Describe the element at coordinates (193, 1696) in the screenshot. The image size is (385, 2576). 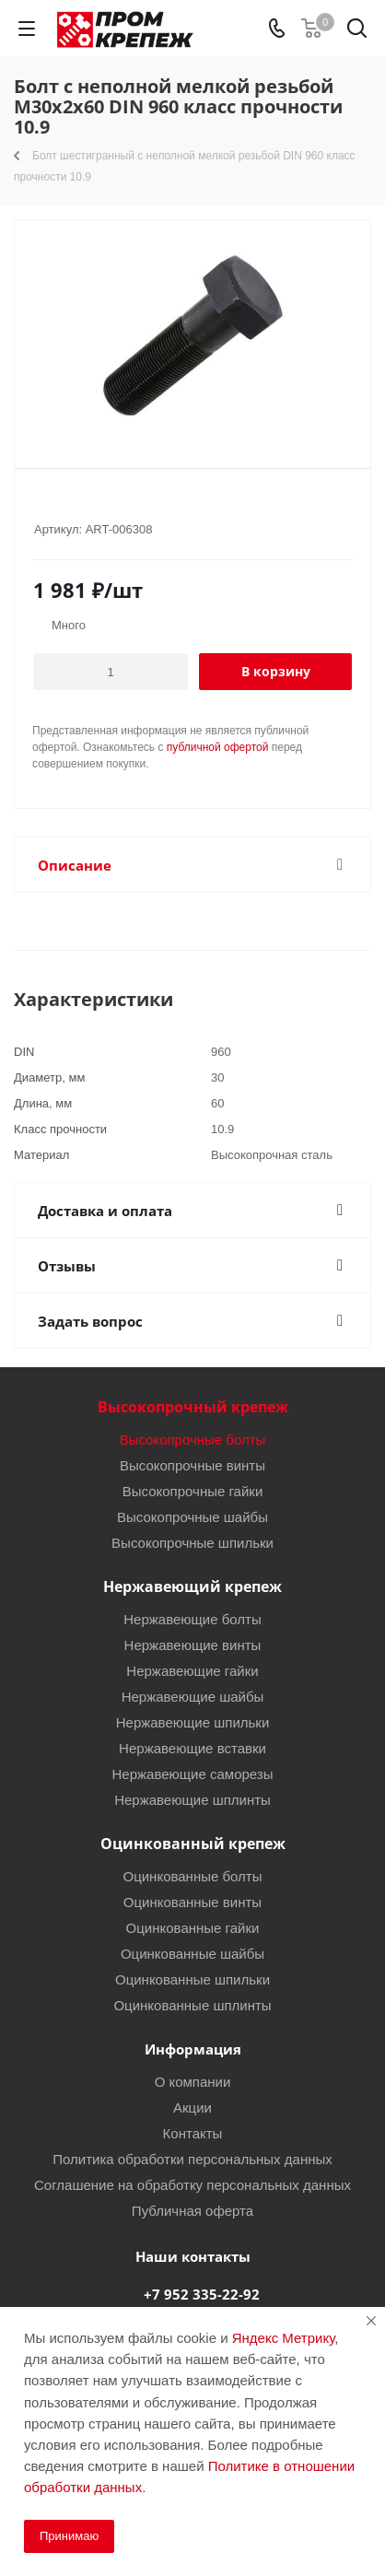
I see `Нержавеющие шайбы` at that location.